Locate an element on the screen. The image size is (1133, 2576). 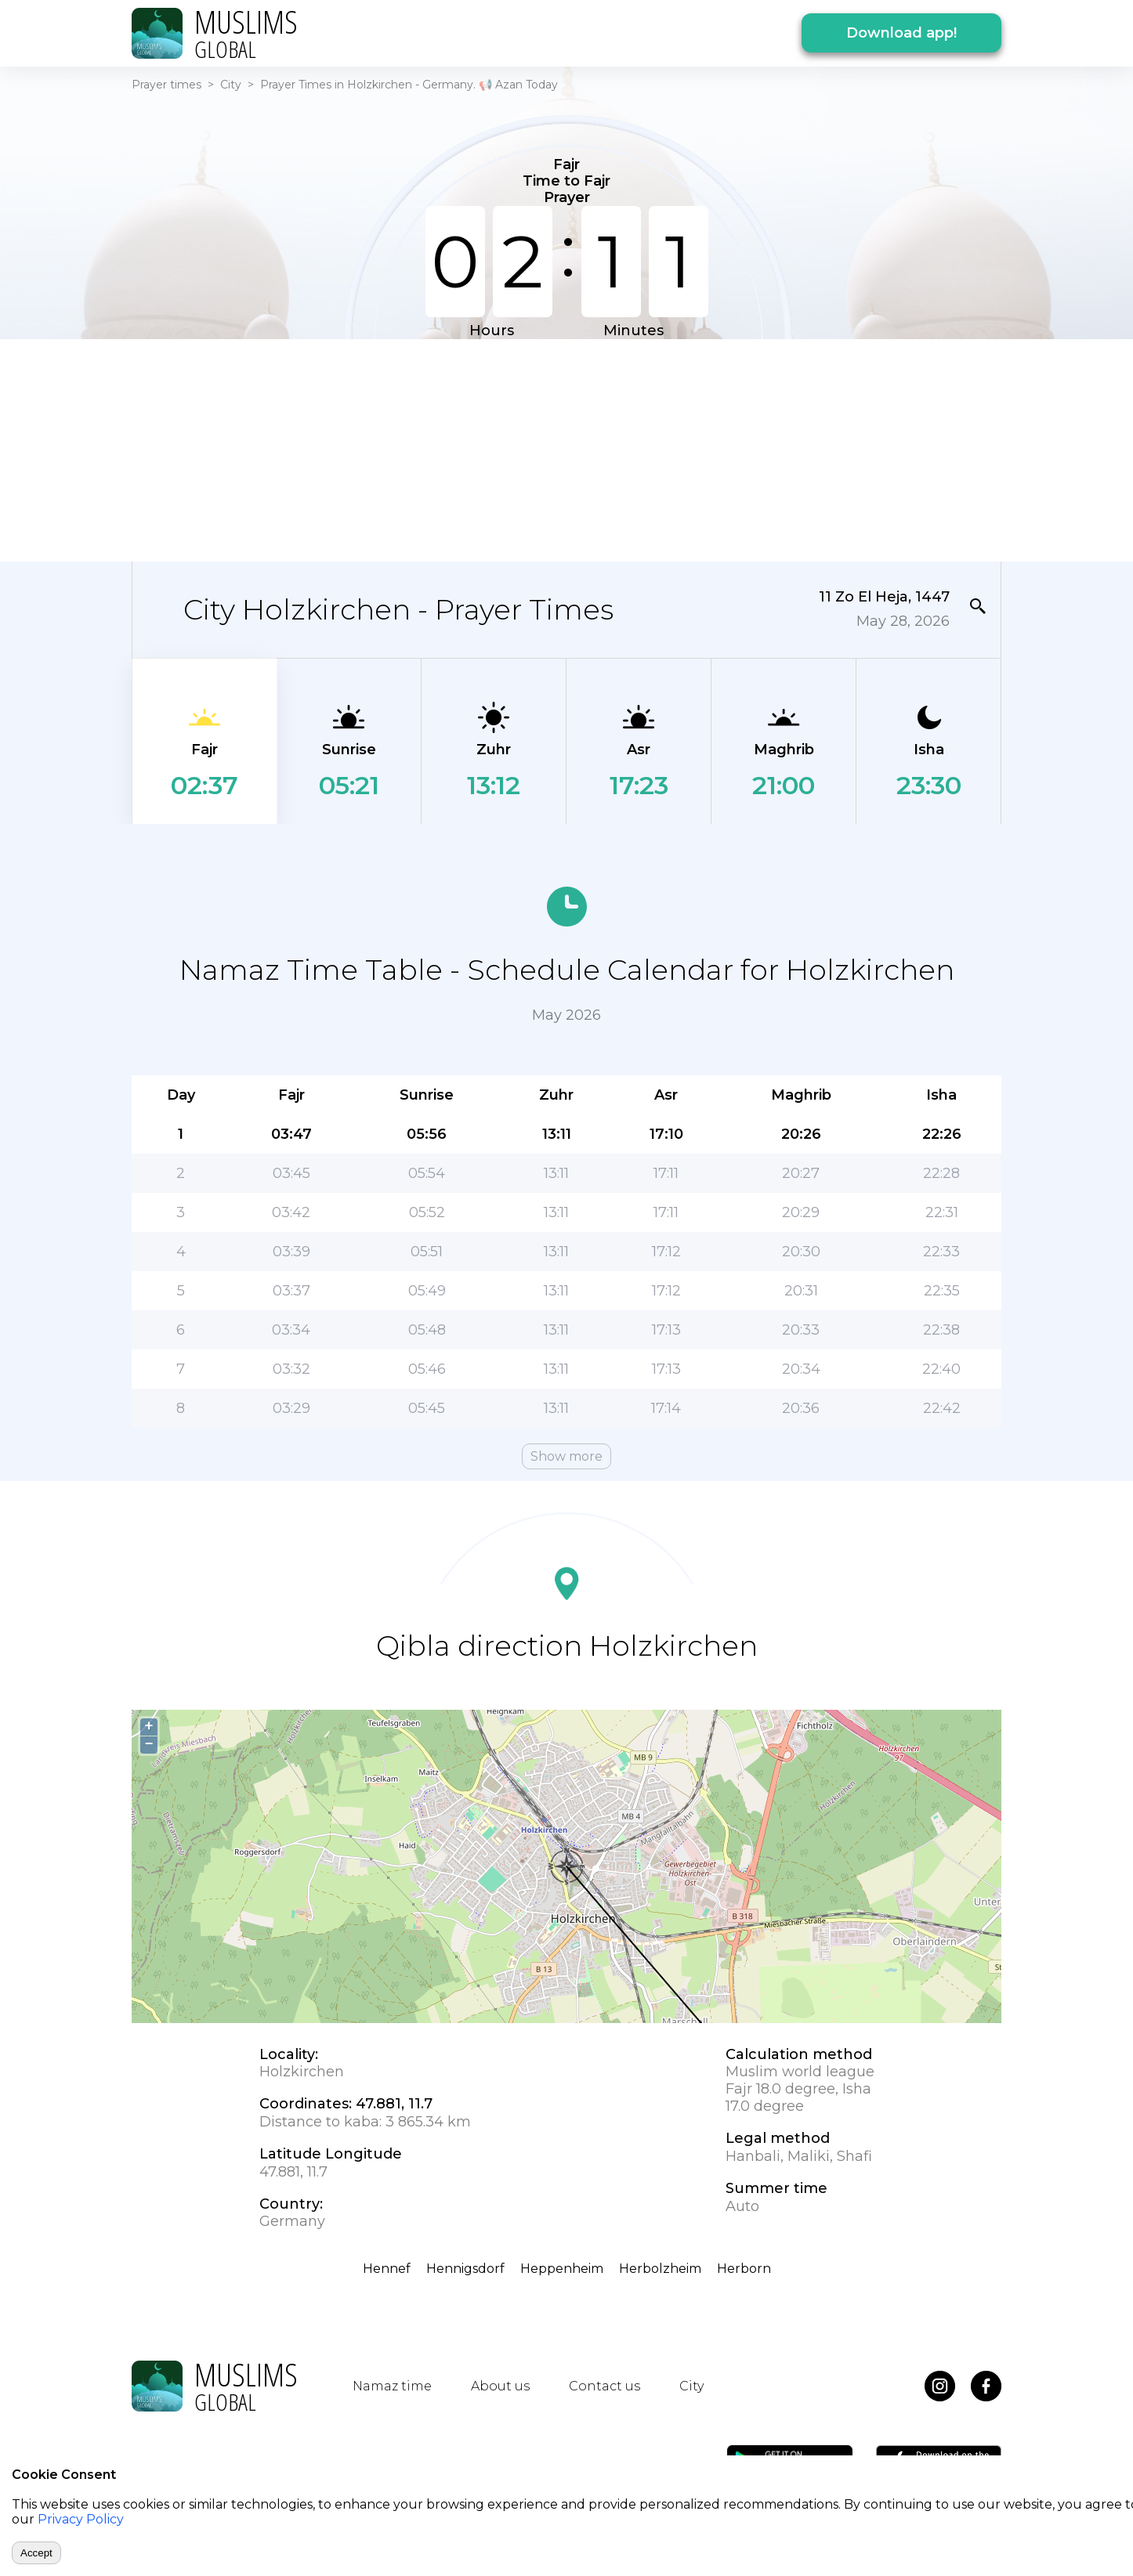
[Advertisement] is located at coordinates (566, 448).